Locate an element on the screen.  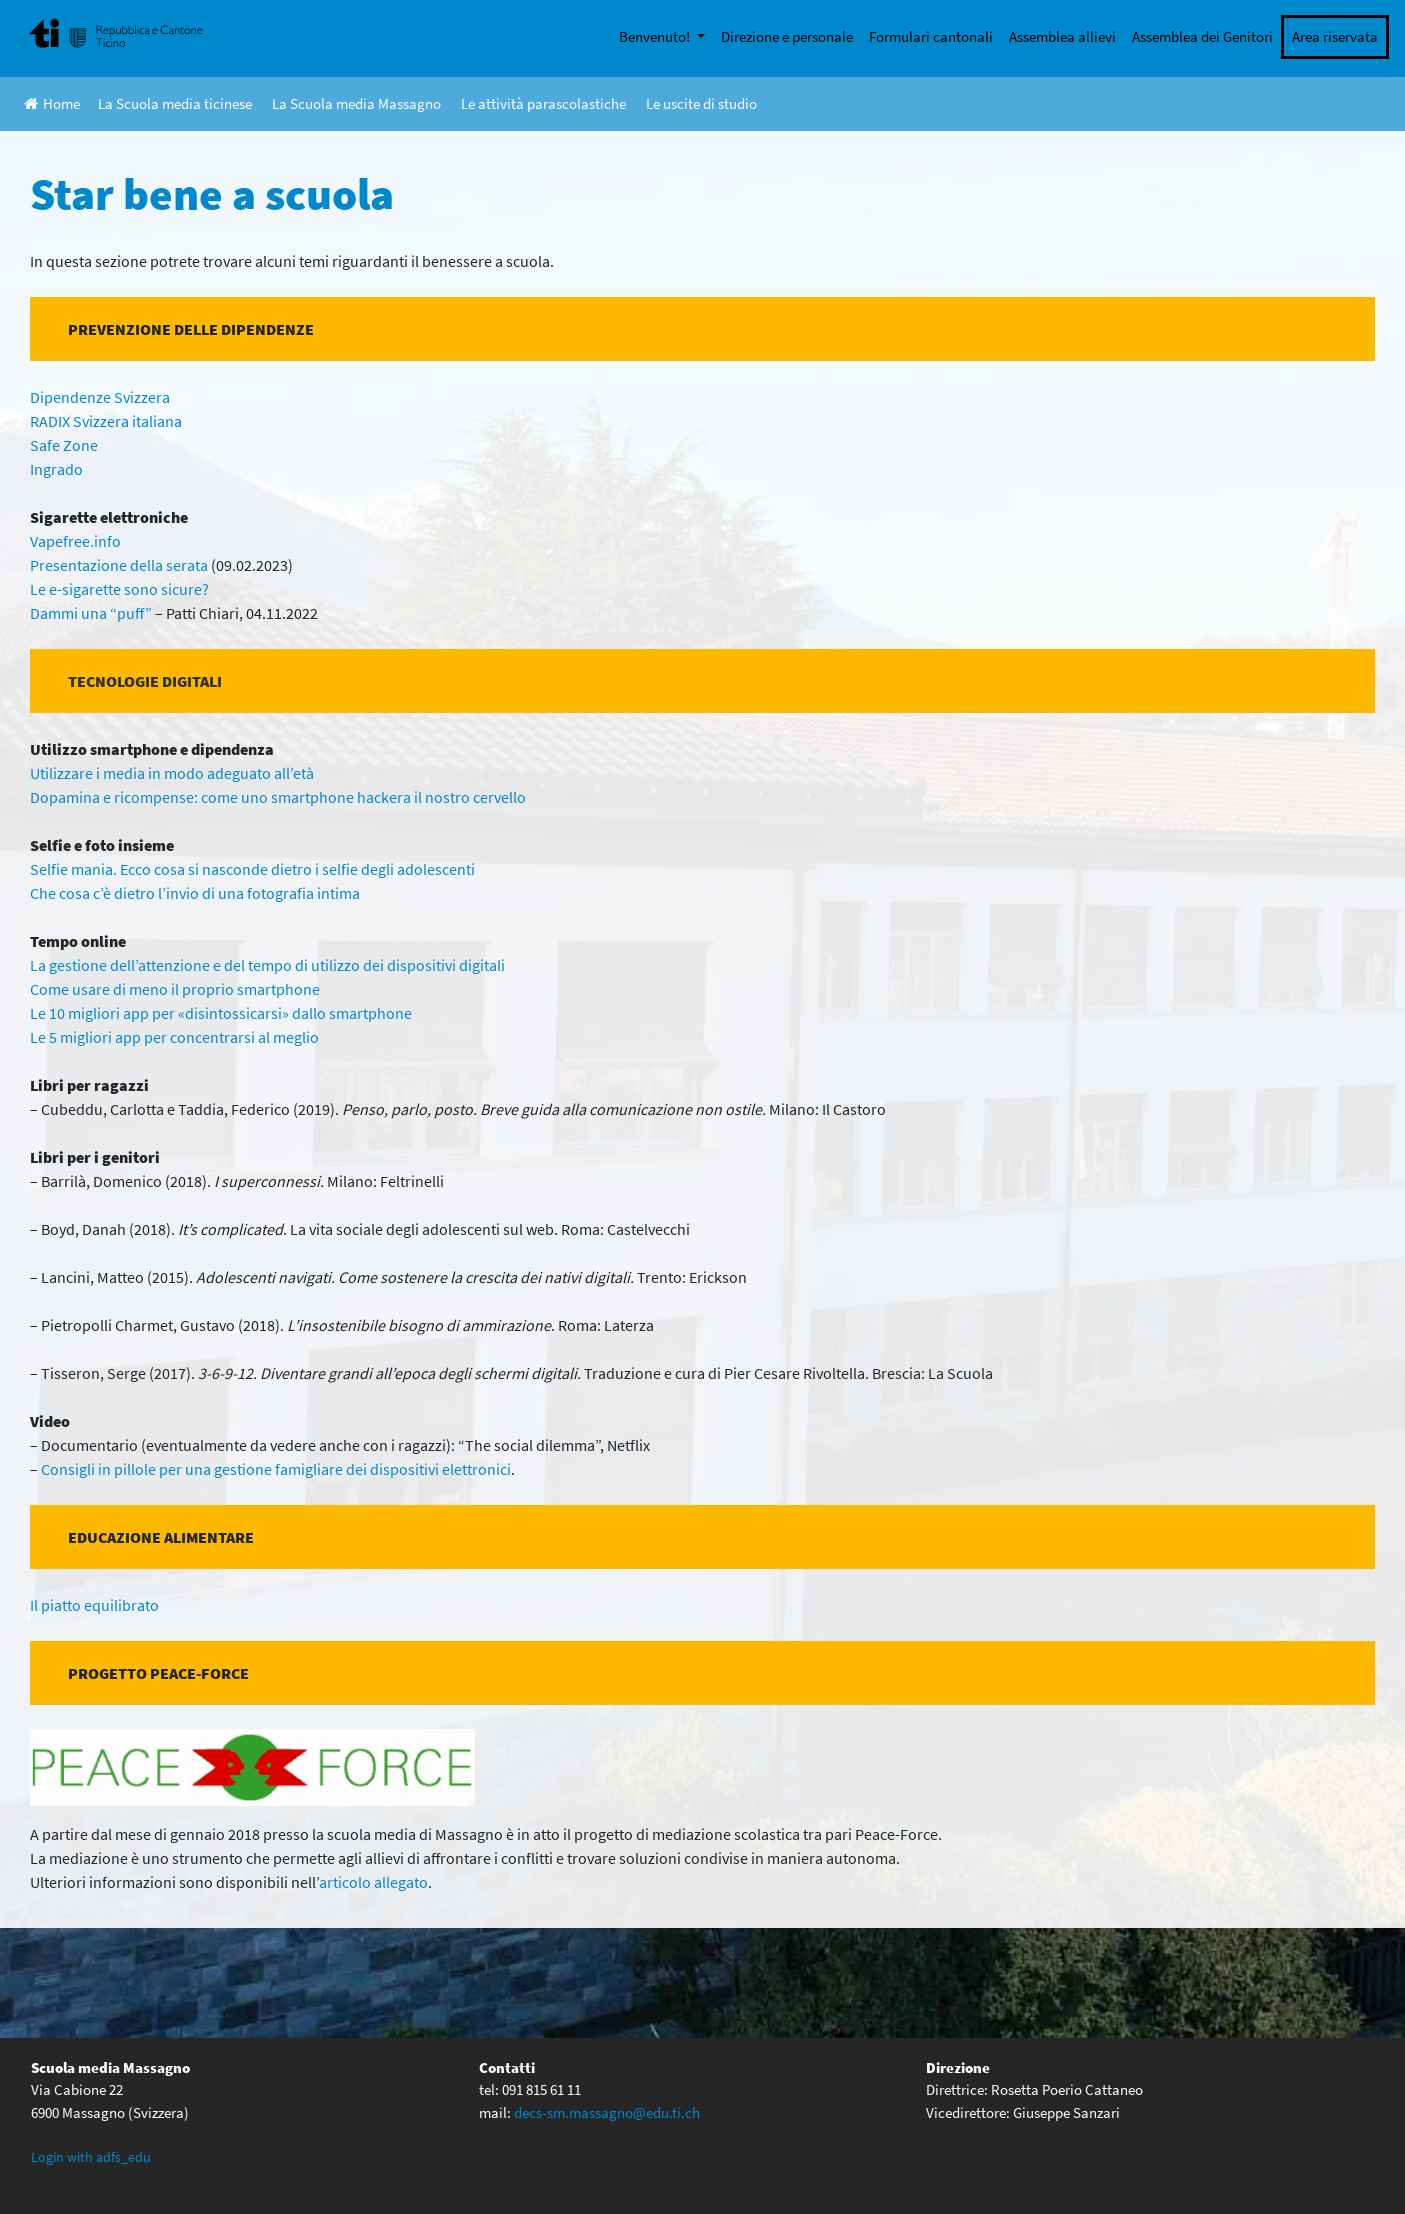
articolo allegato is located at coordinates (373, 1882).